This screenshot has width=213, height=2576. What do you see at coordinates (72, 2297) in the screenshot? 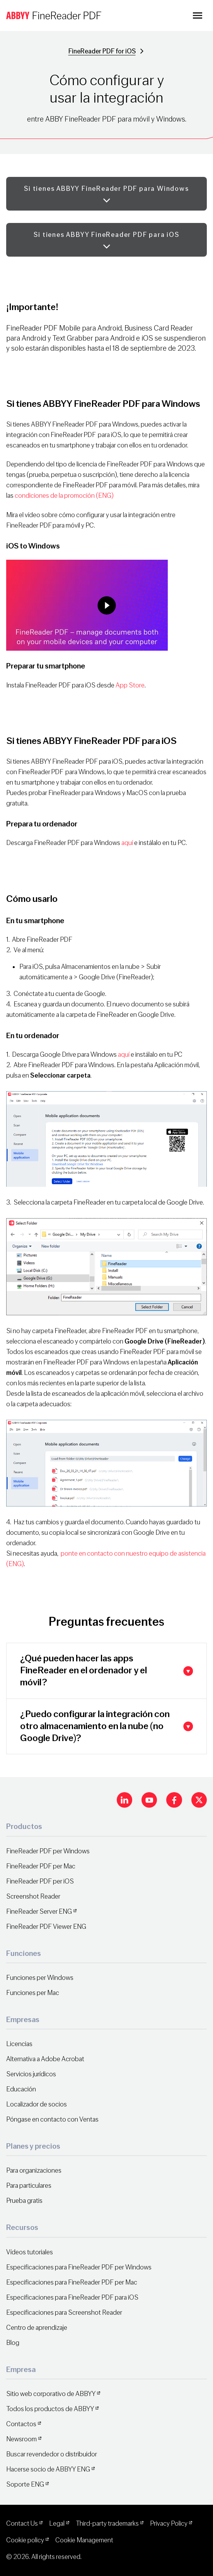
I see `Especificaciones para FineReader PDF para iOS` at bounding box center [72, 2297].